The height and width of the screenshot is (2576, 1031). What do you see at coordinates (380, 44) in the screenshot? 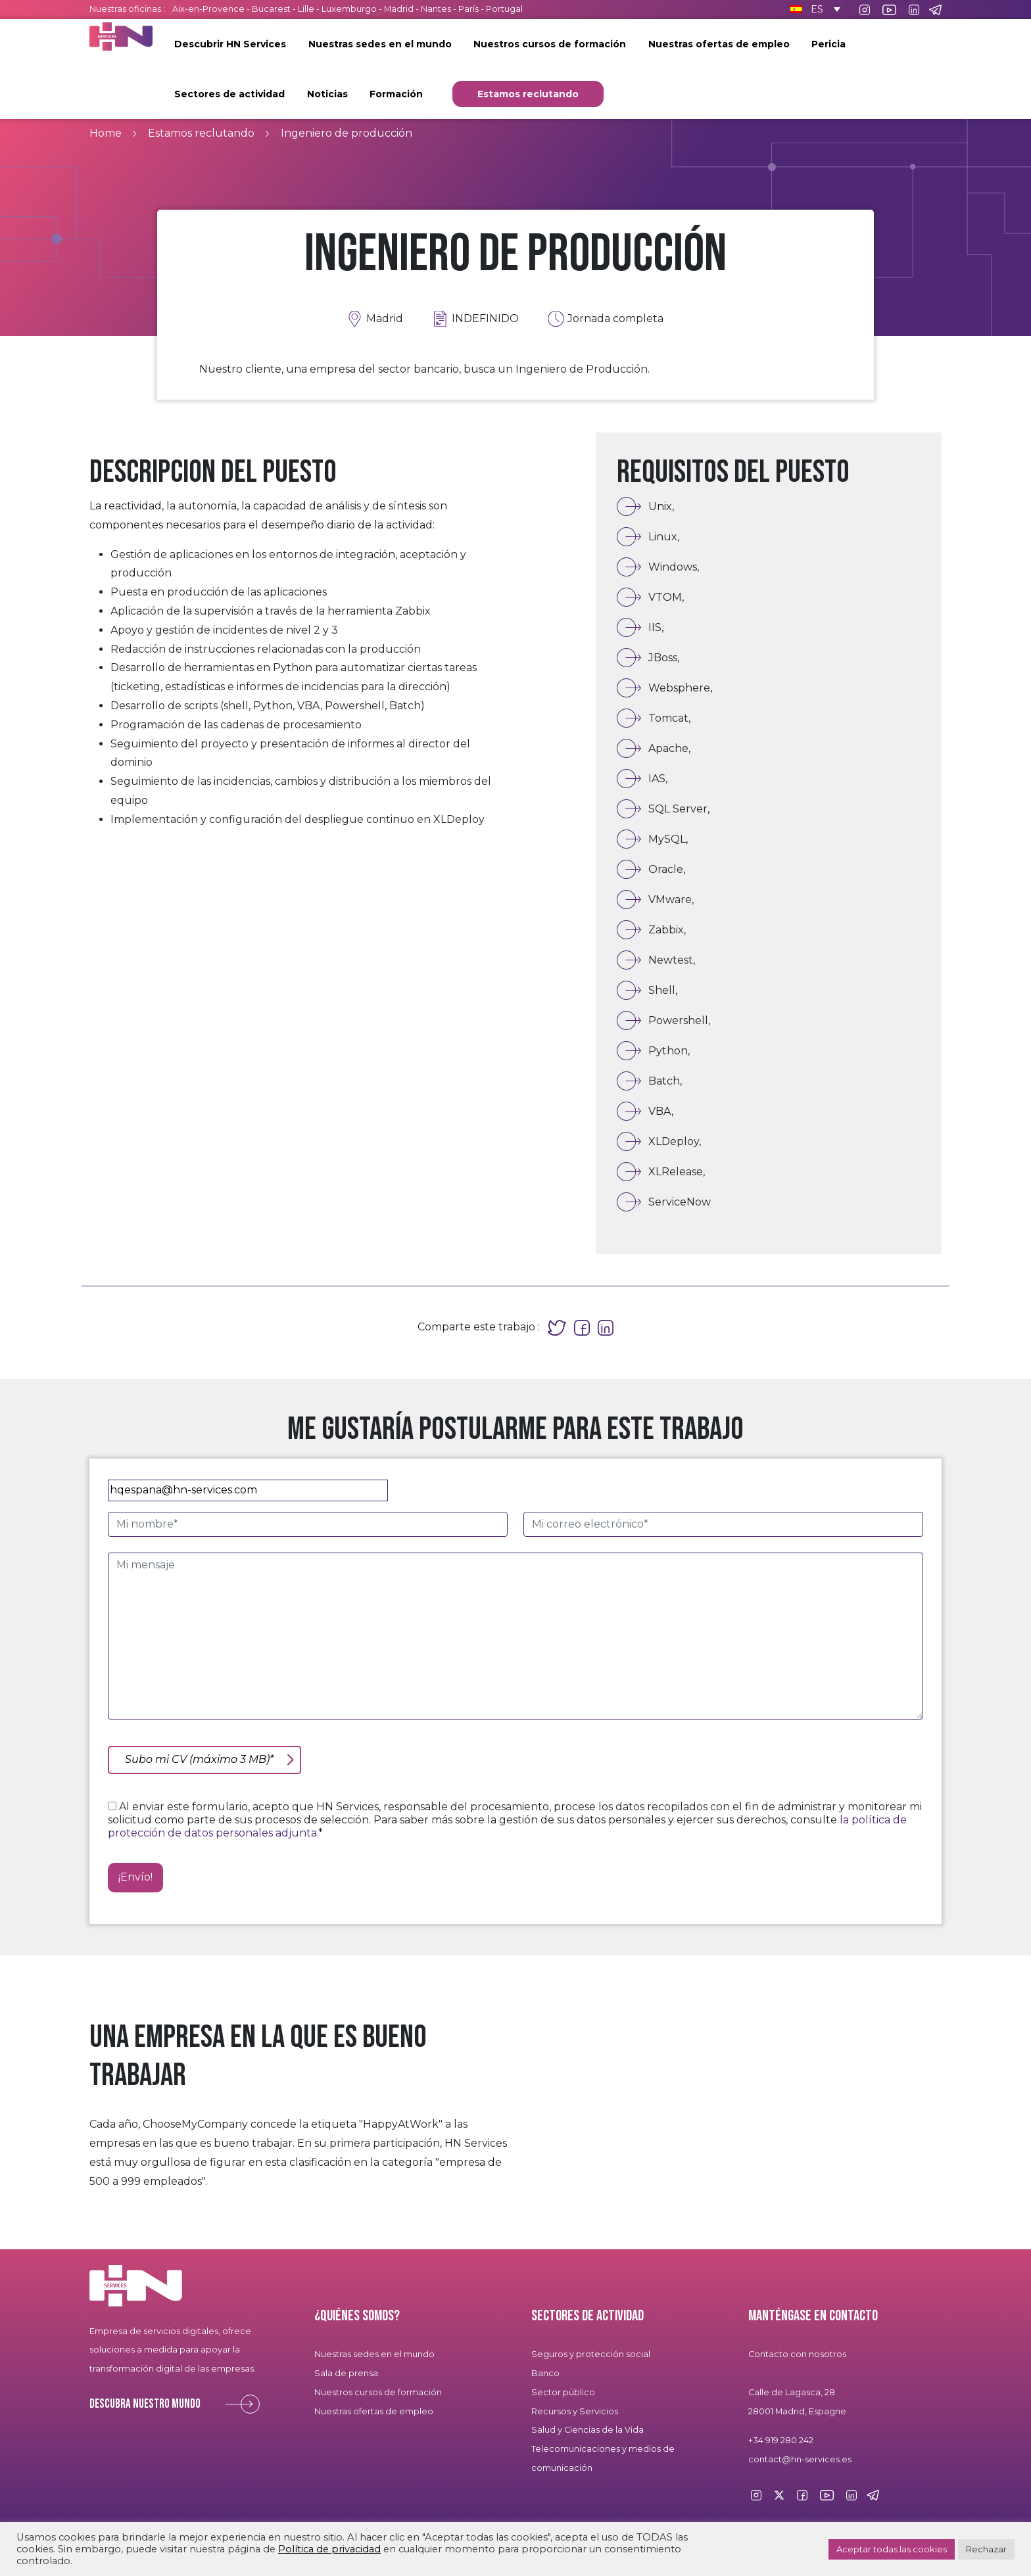
I see `Nuestras sedes en el mundo` at bounding box center [380, 44].